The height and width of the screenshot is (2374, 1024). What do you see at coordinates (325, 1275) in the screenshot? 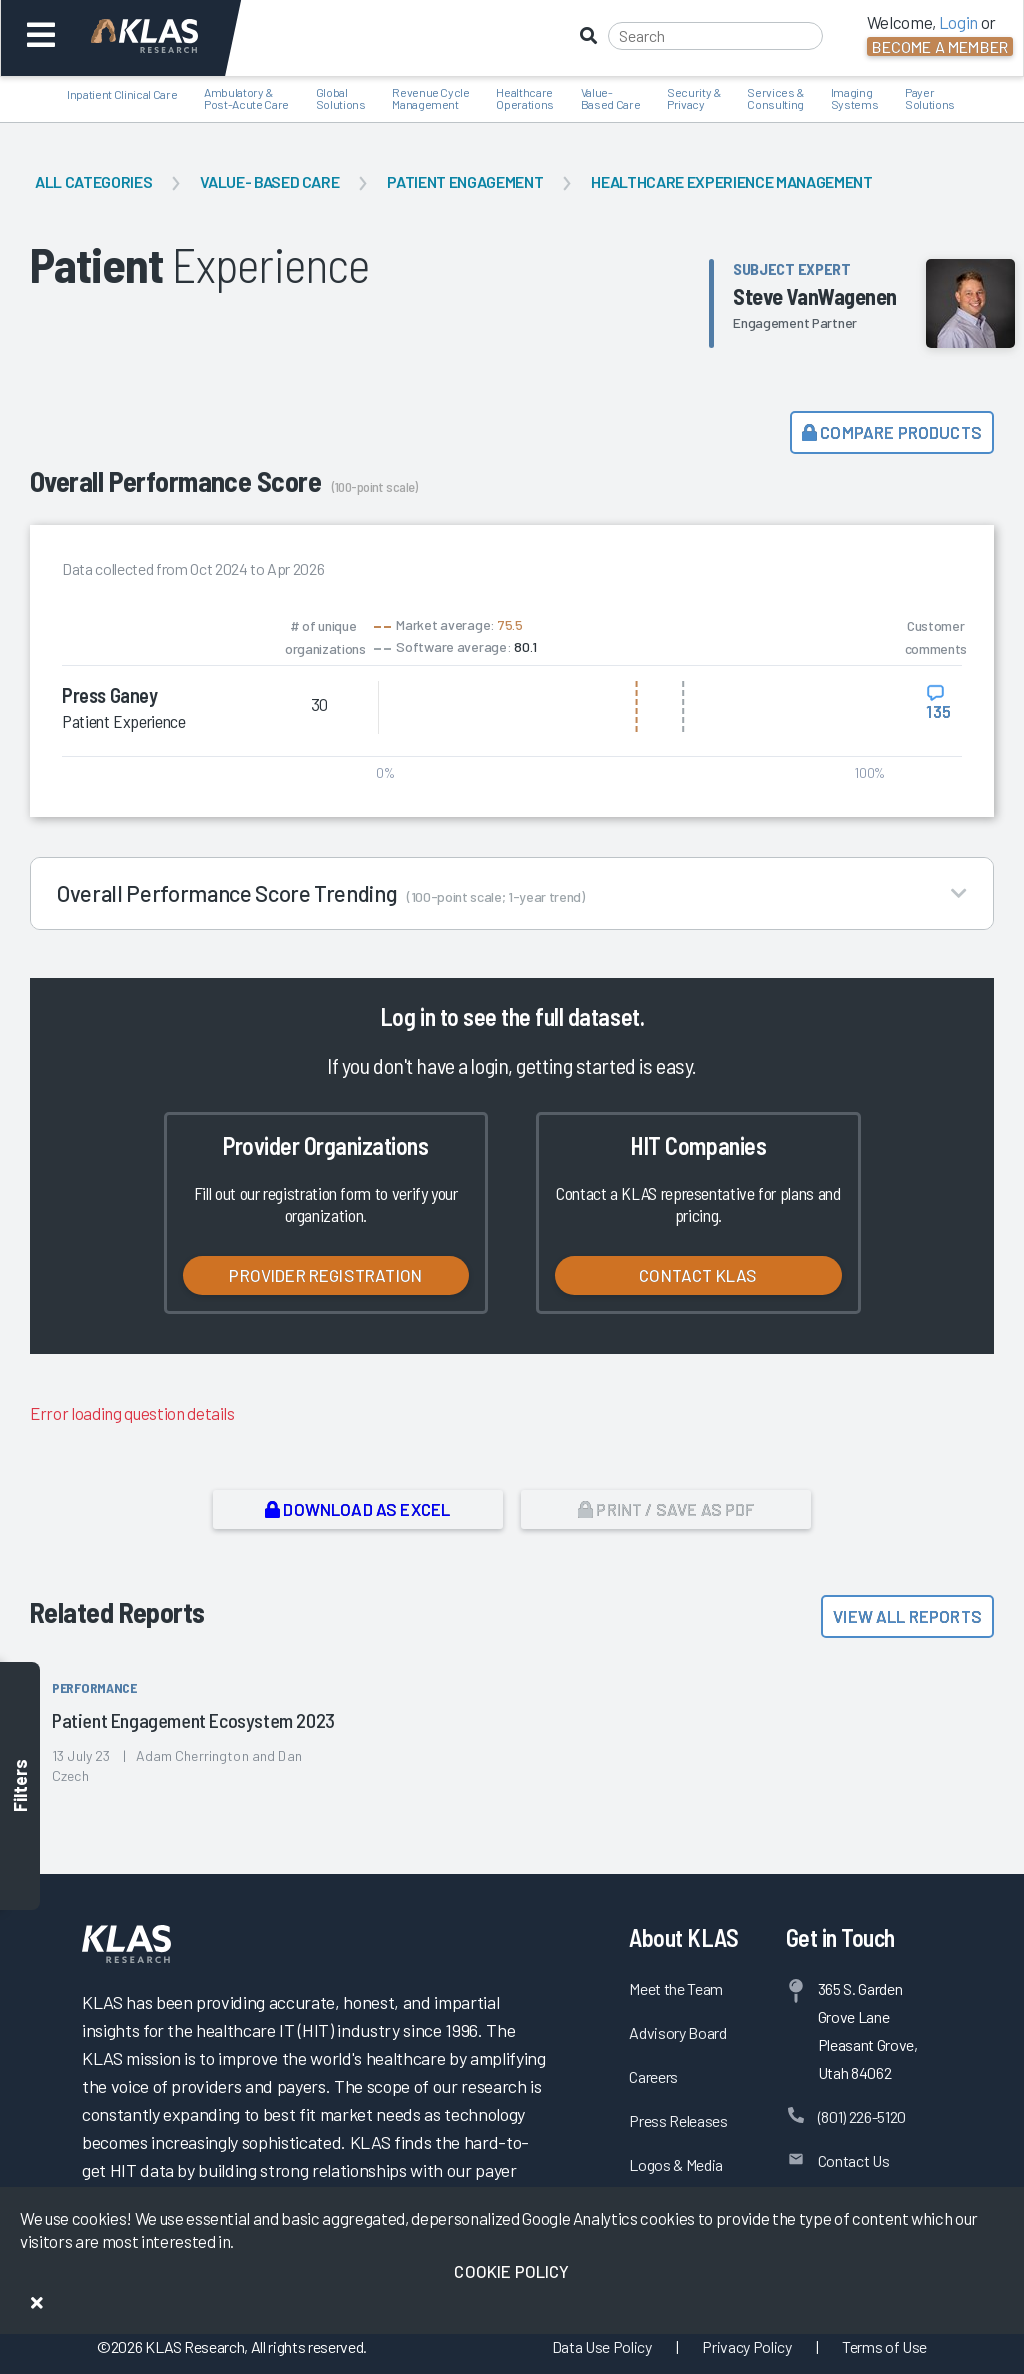
I see `Provider Registration` at bounding box center [325, 1275].